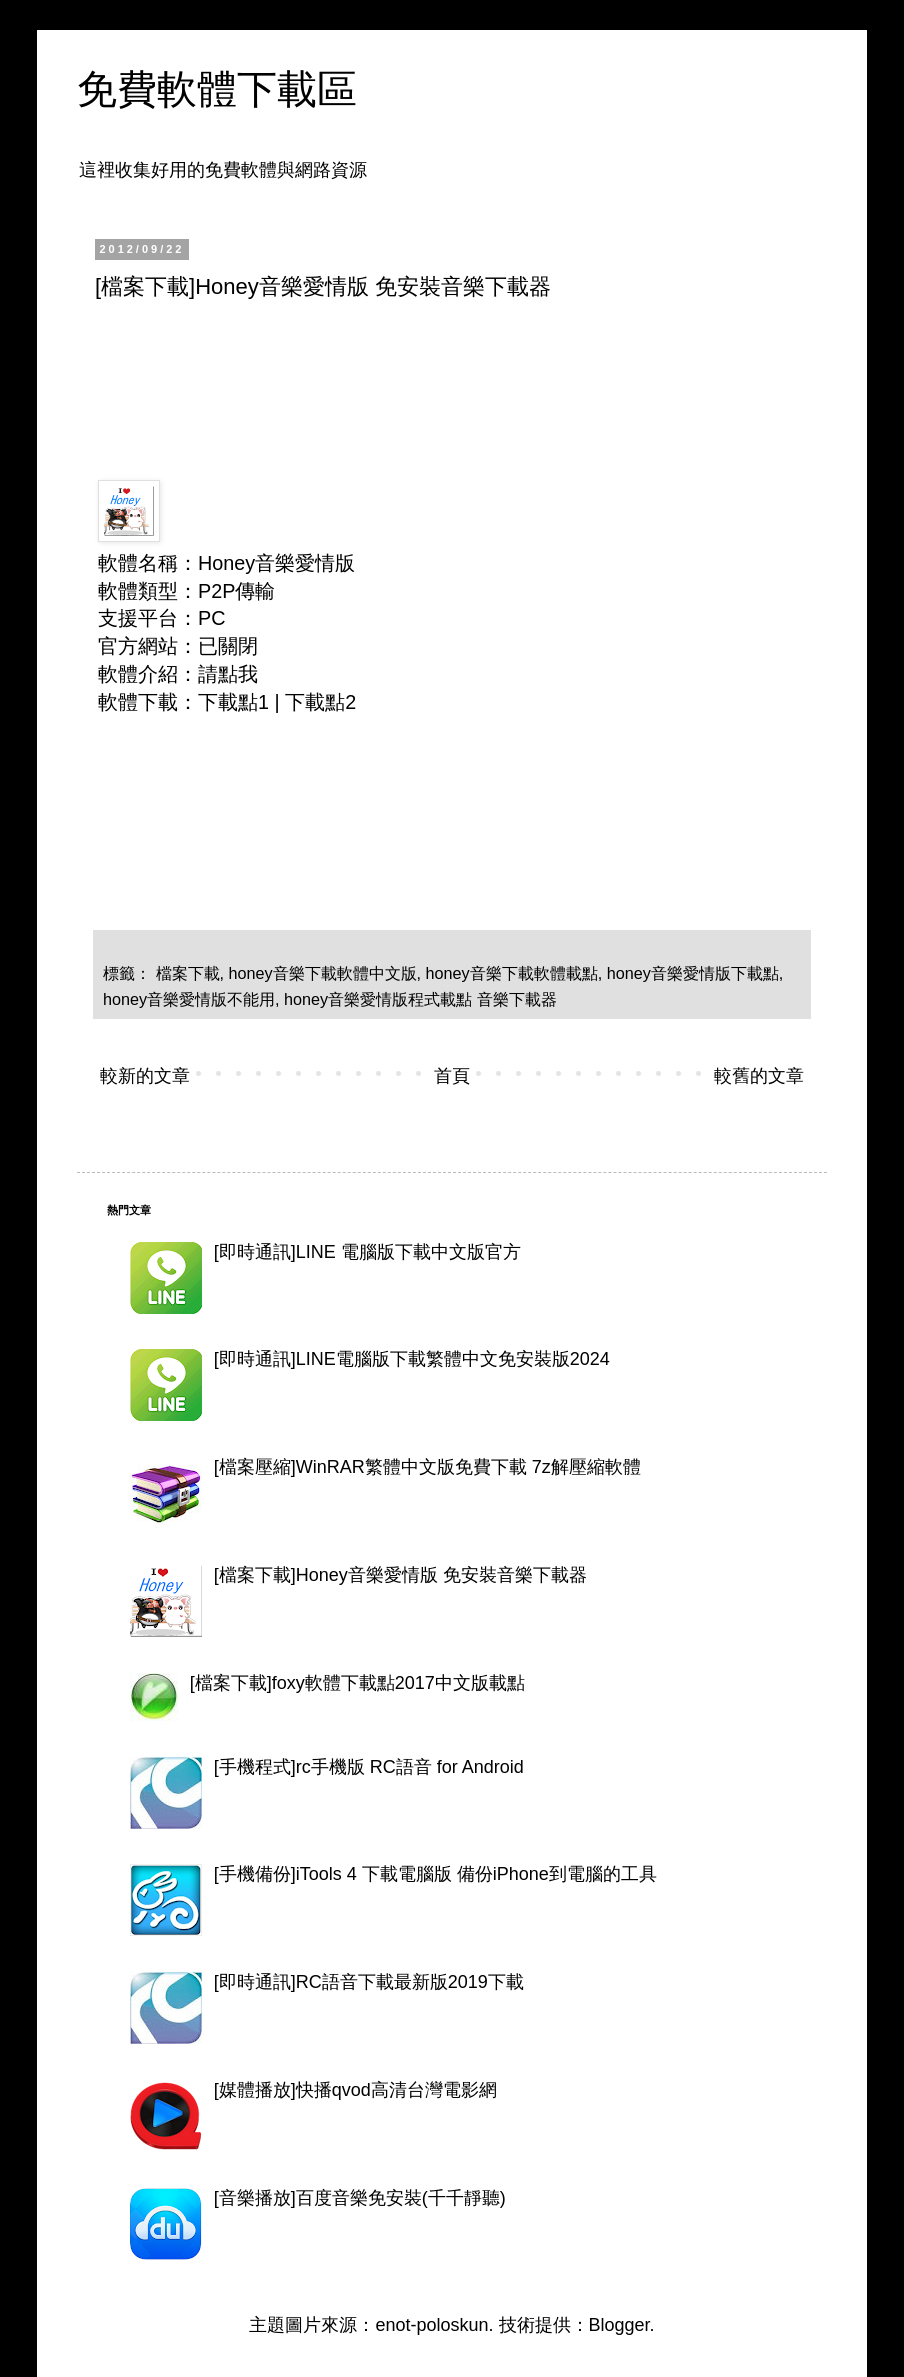 This screenshot has width=904, height=2377. I want to click on [即時通訊]RC語音下載最新版2019下載, so click(369, 1982).